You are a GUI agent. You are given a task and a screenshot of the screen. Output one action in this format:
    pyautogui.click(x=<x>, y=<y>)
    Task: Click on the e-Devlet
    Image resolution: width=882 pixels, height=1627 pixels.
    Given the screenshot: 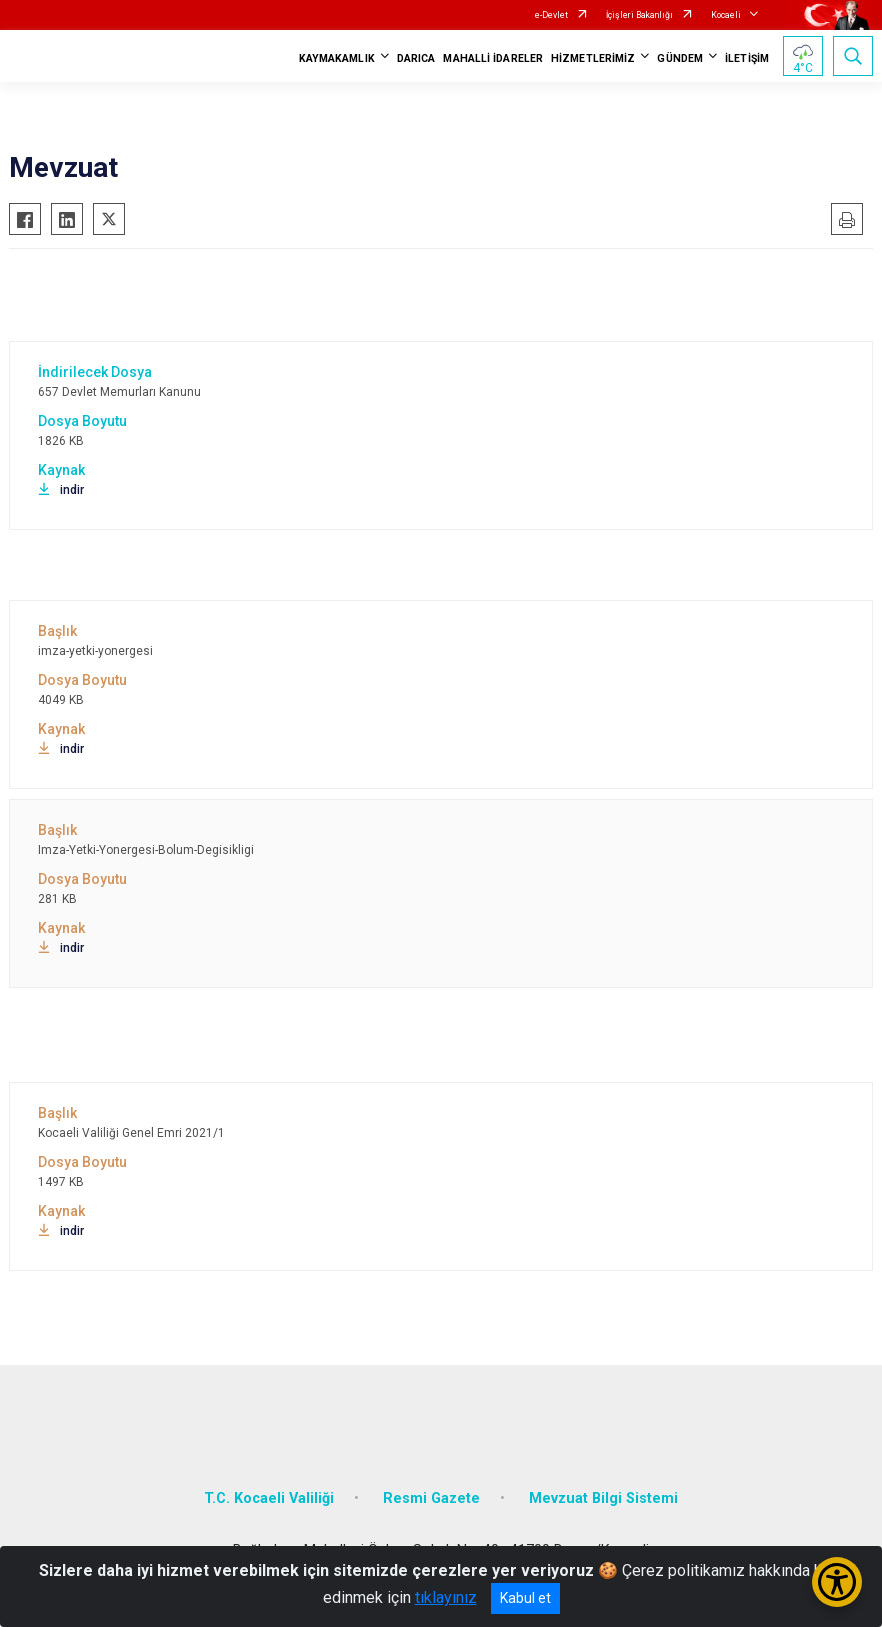 What is the action you would take?
    pyautogui.click(x=551, y=15)
    